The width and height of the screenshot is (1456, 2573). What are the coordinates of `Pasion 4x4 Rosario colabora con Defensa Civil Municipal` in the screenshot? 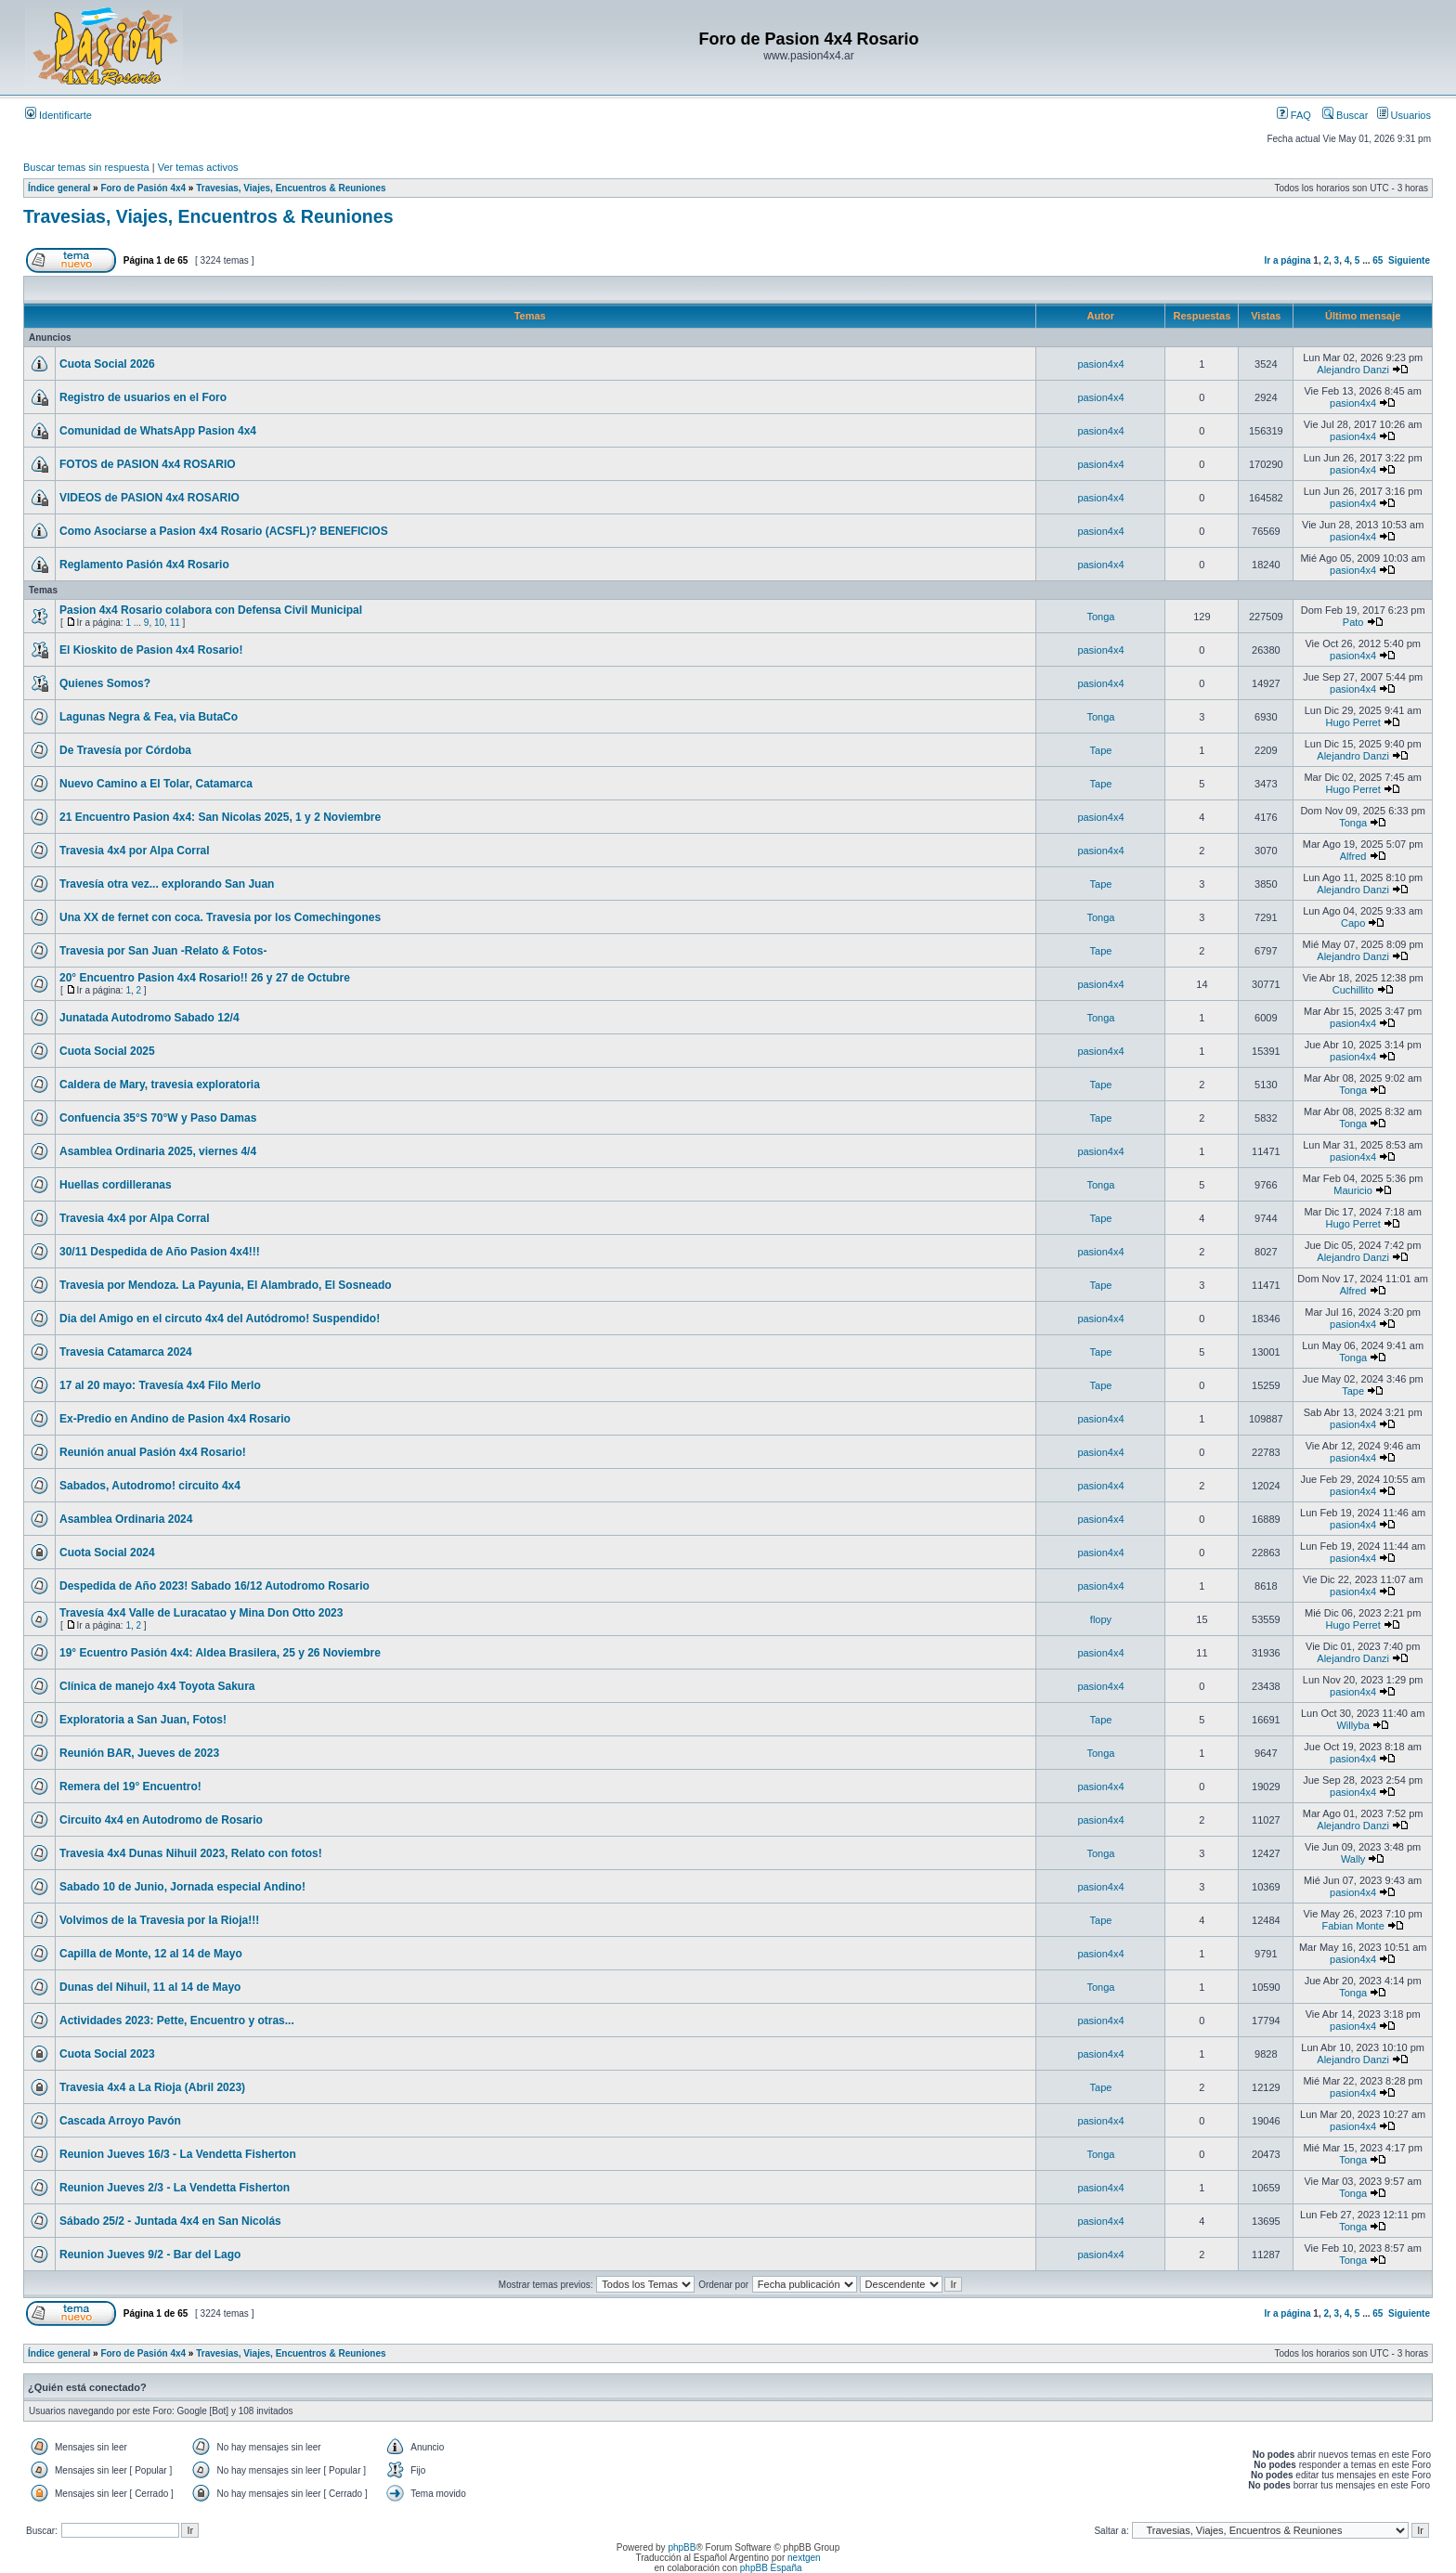 It's located at (210, 610).